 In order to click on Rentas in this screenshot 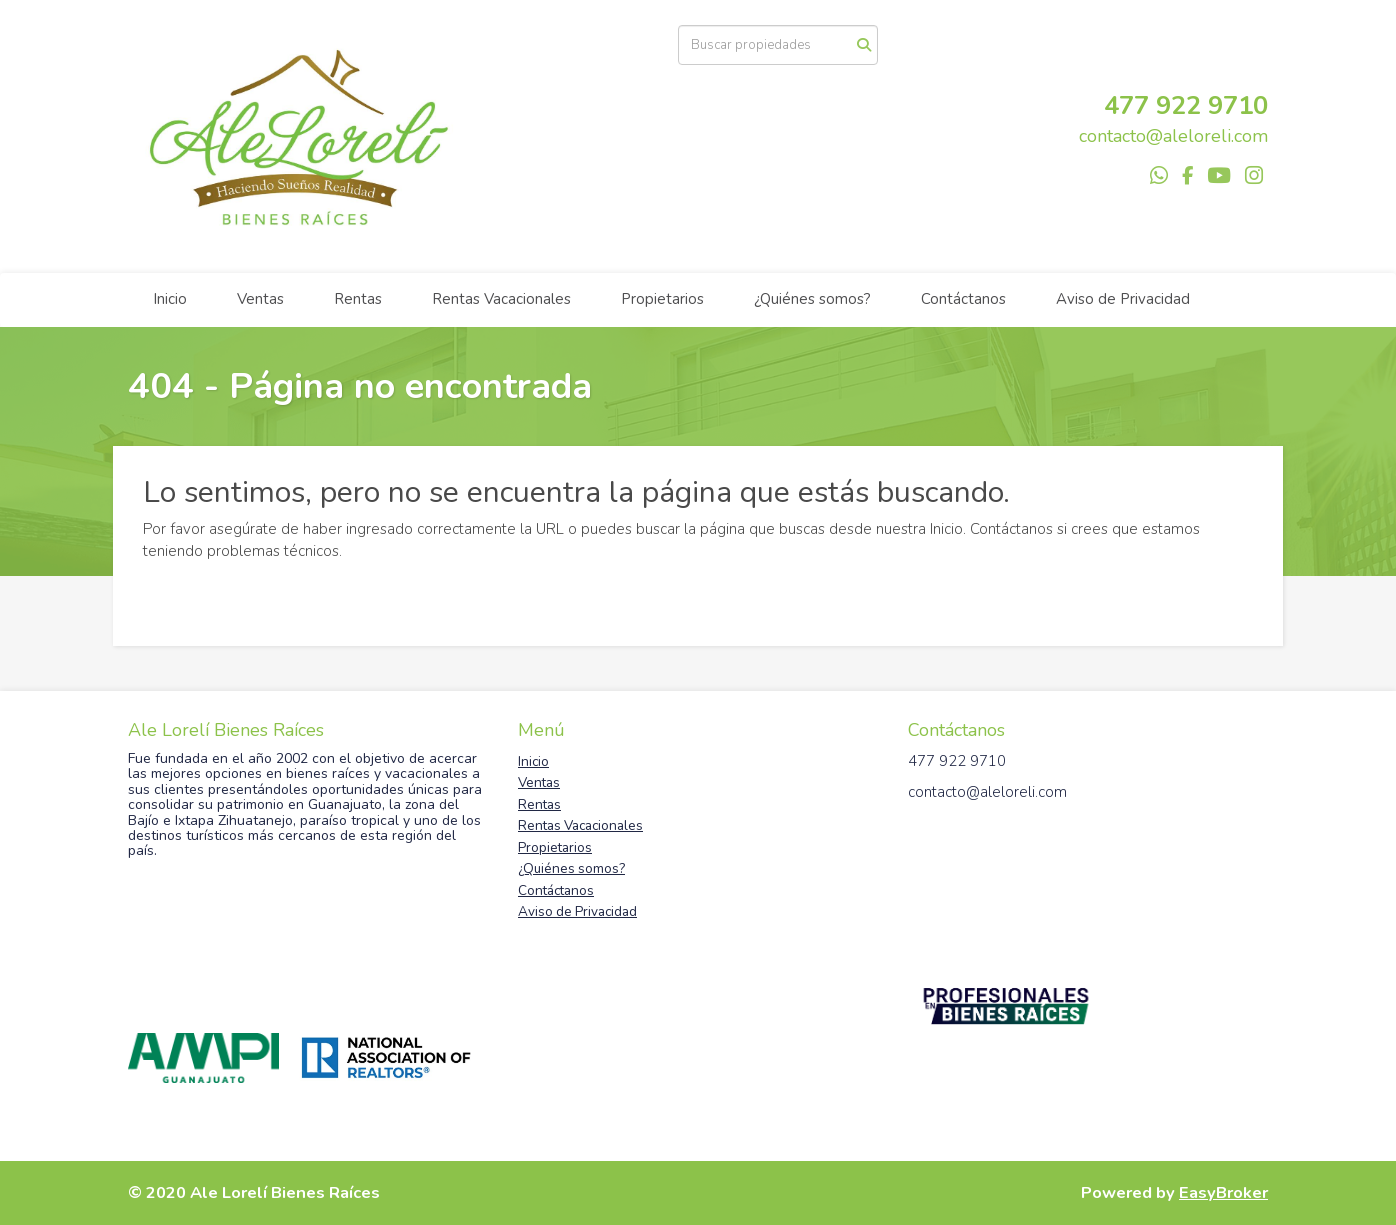, I will do `click(358, 299)`.